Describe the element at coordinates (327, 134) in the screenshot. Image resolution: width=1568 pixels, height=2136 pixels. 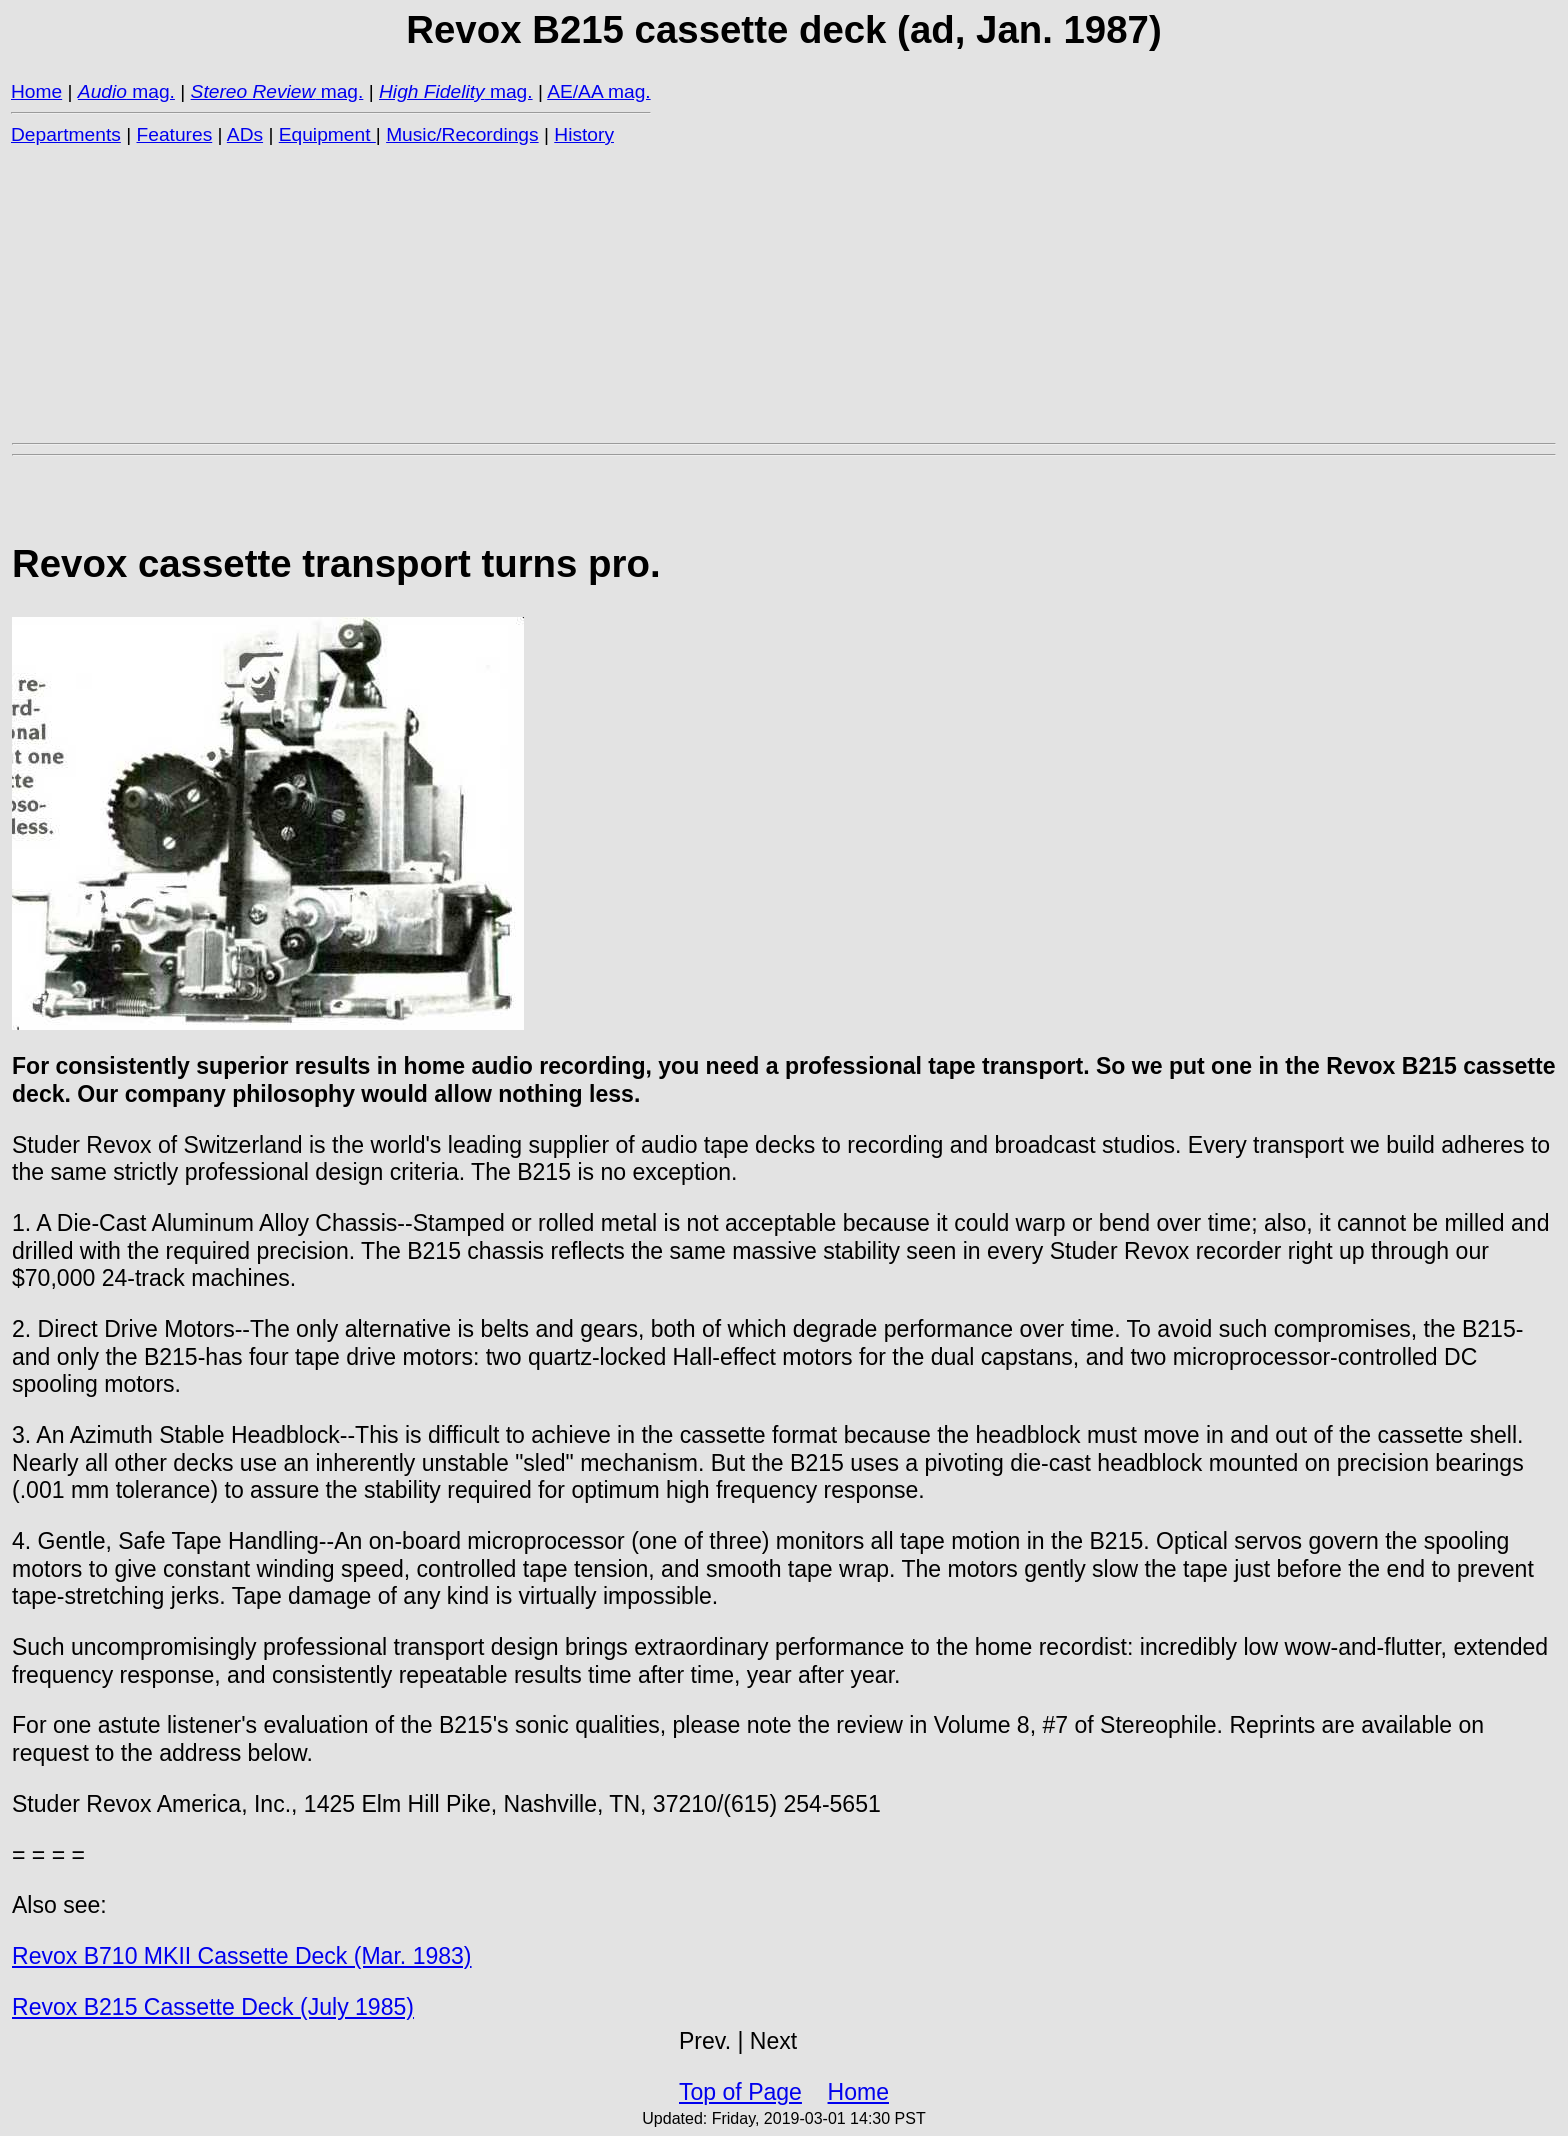
I see `Equipment` at that location.